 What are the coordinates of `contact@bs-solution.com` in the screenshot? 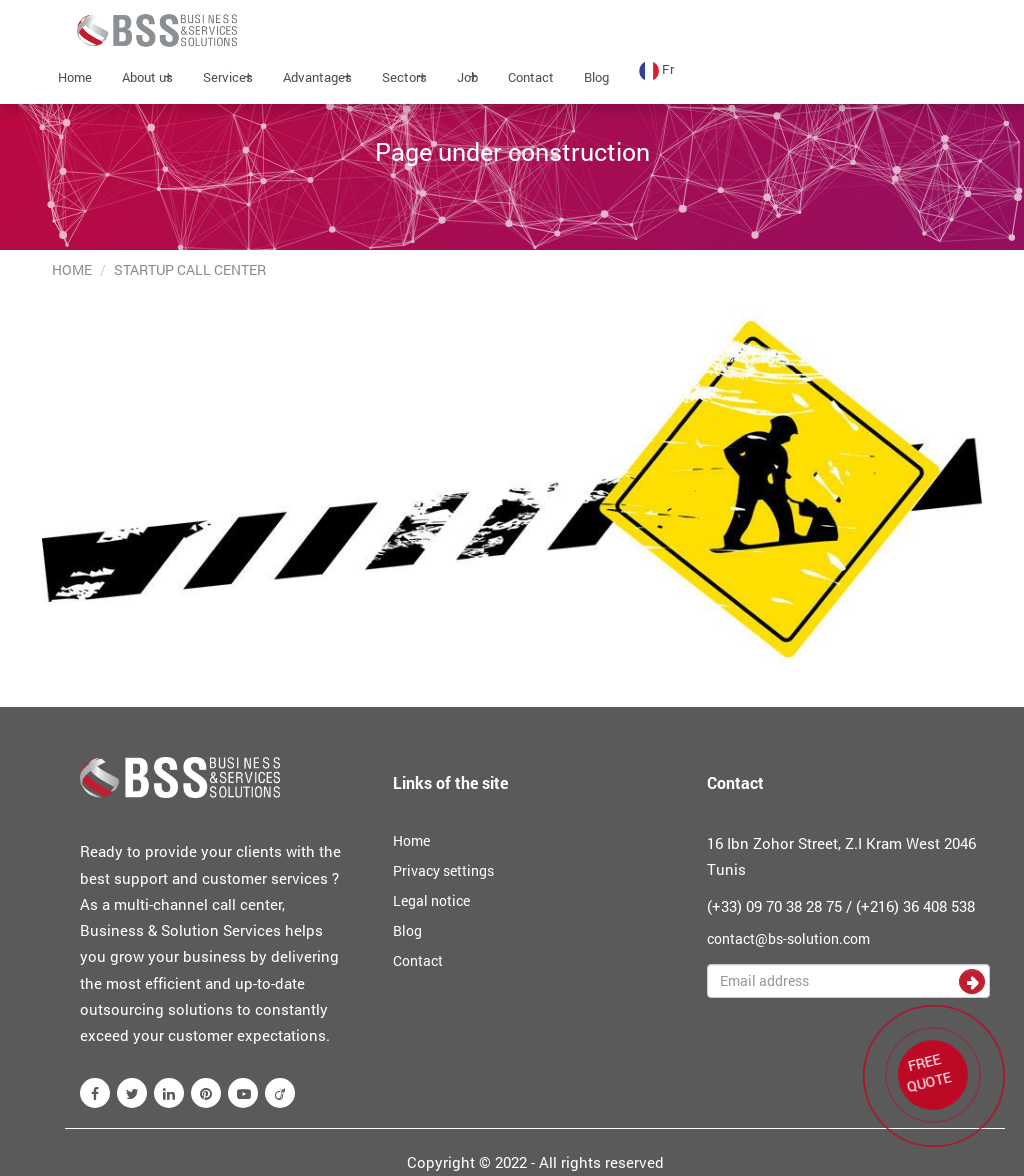 It's located at (788, 938).